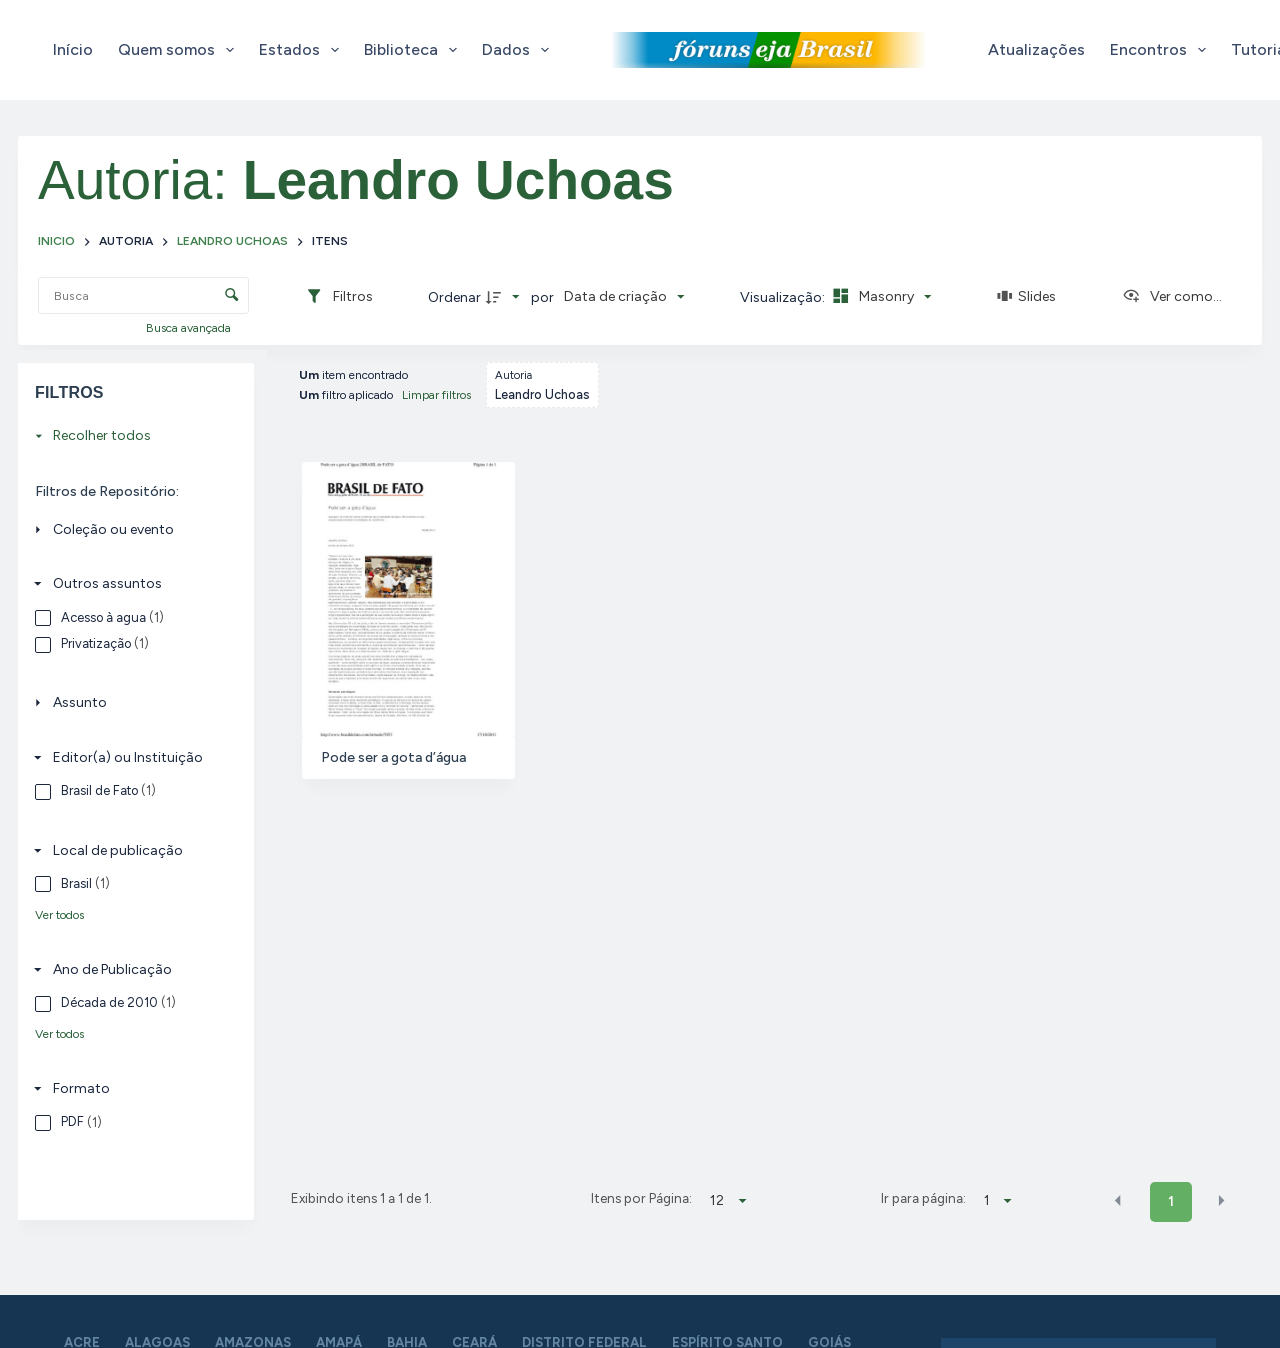 The image size is (1280, 1348). What do you see at coordinates (436, 395) in the screenshot?
I see `Limpar filtros [button]` at bounding box center [436, 395].